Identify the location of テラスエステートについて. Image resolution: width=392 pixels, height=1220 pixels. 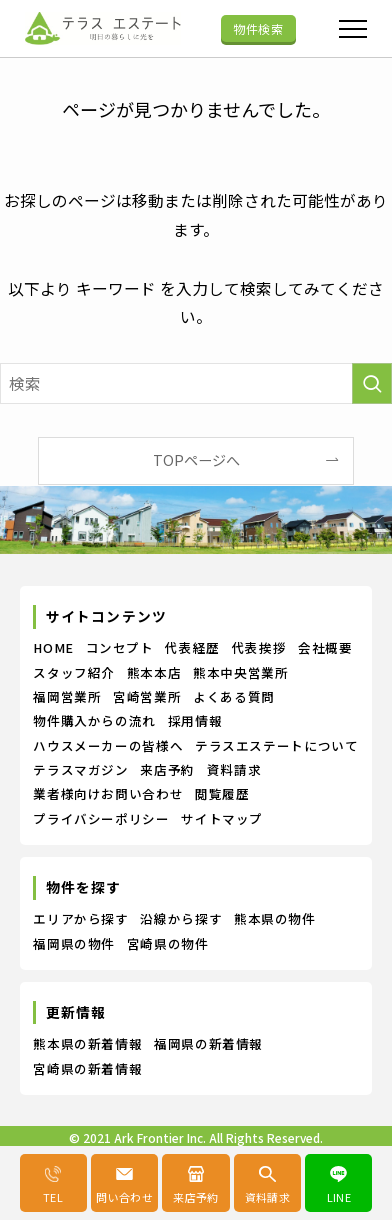
(277, 745).